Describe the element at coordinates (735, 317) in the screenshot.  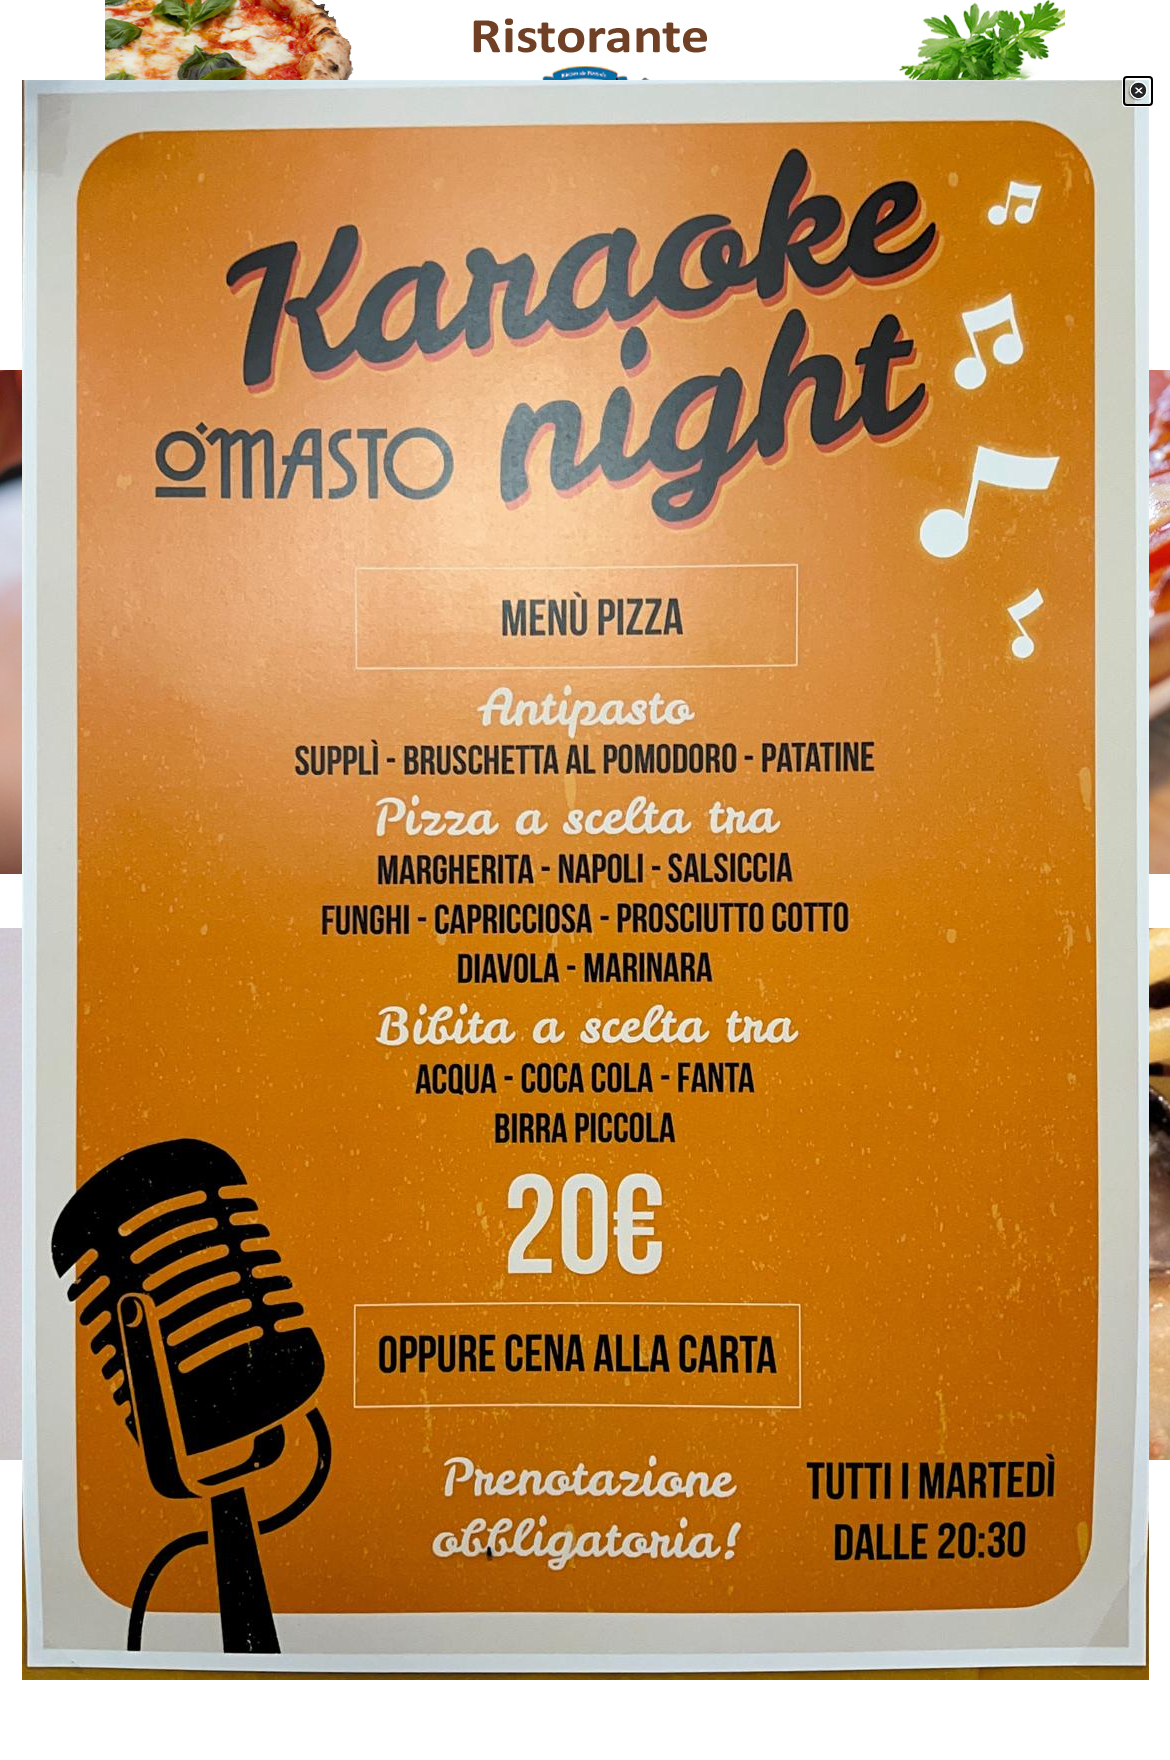
I see `Location` at that location.